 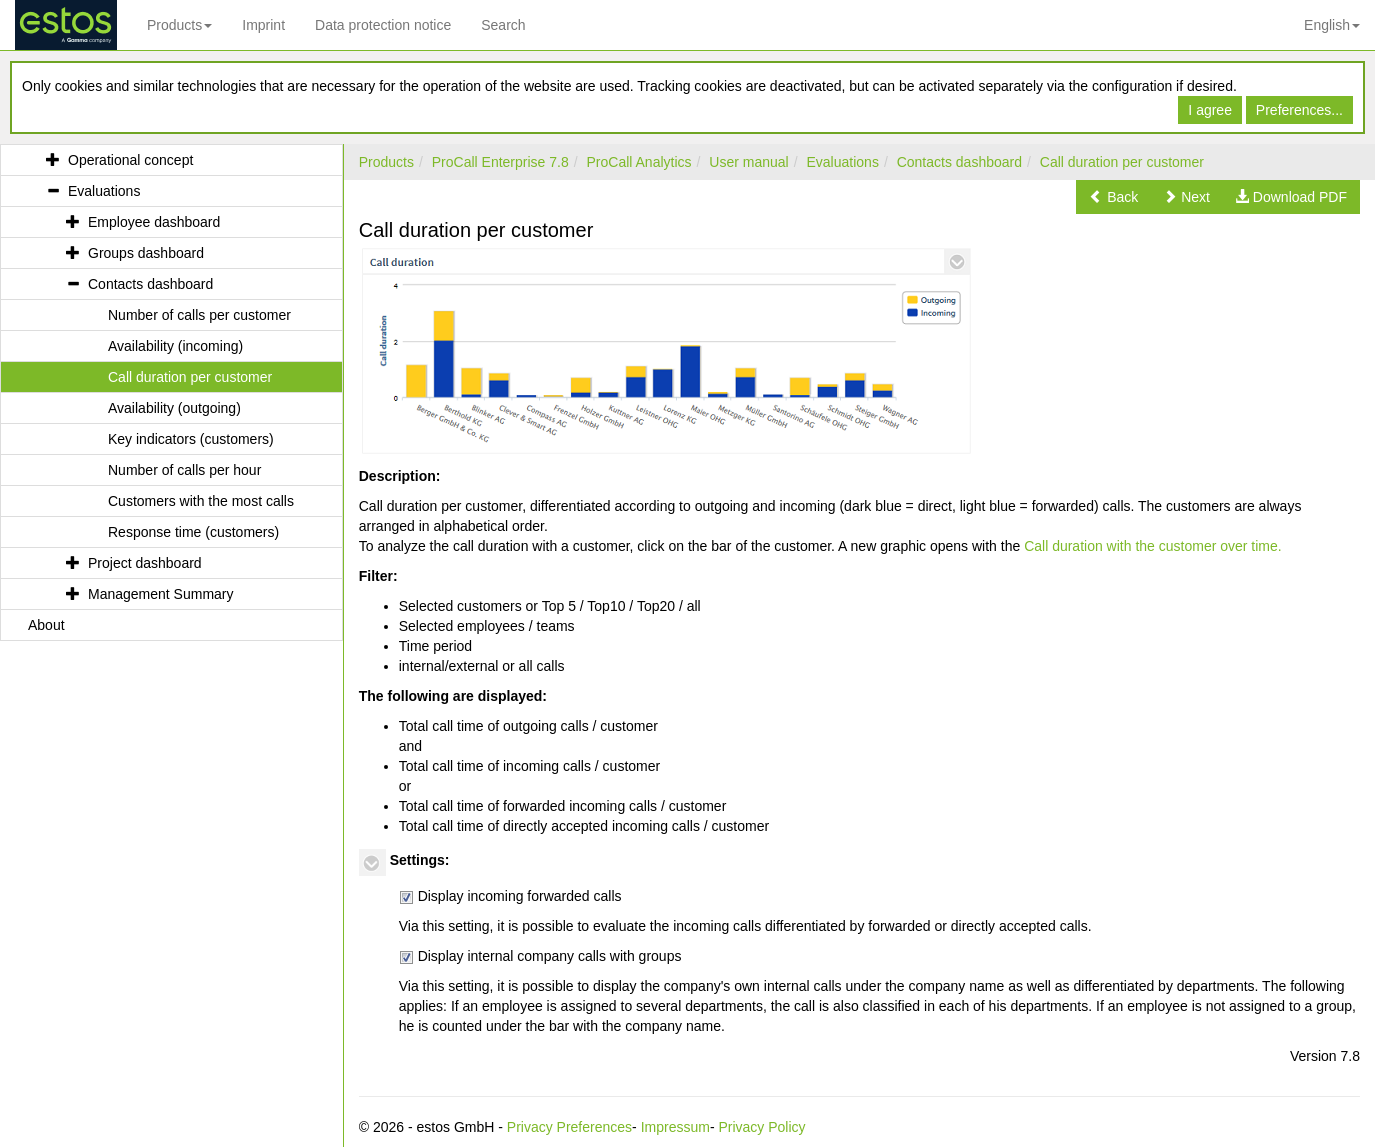 I want to click on English, so click(x=1332, y=25).